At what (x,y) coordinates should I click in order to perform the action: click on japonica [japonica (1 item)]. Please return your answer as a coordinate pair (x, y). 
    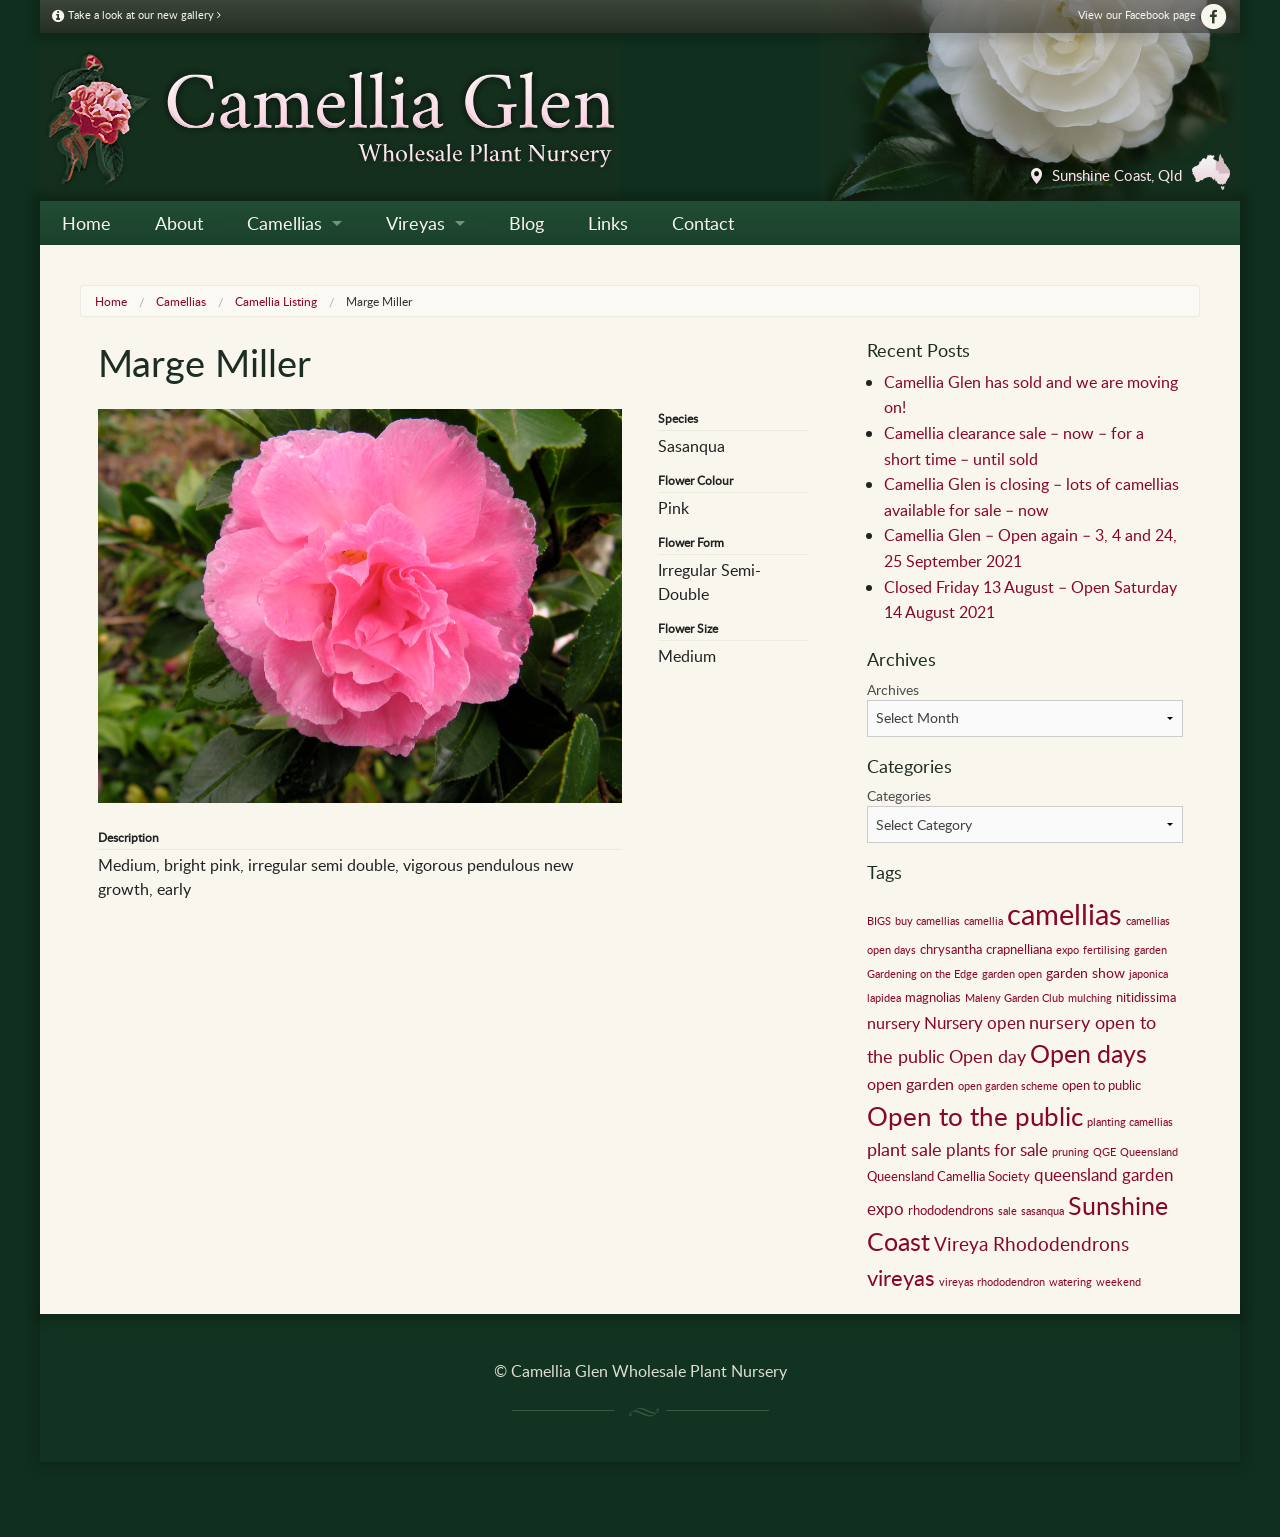
    Looking at the image, I should click on (1148, 974).